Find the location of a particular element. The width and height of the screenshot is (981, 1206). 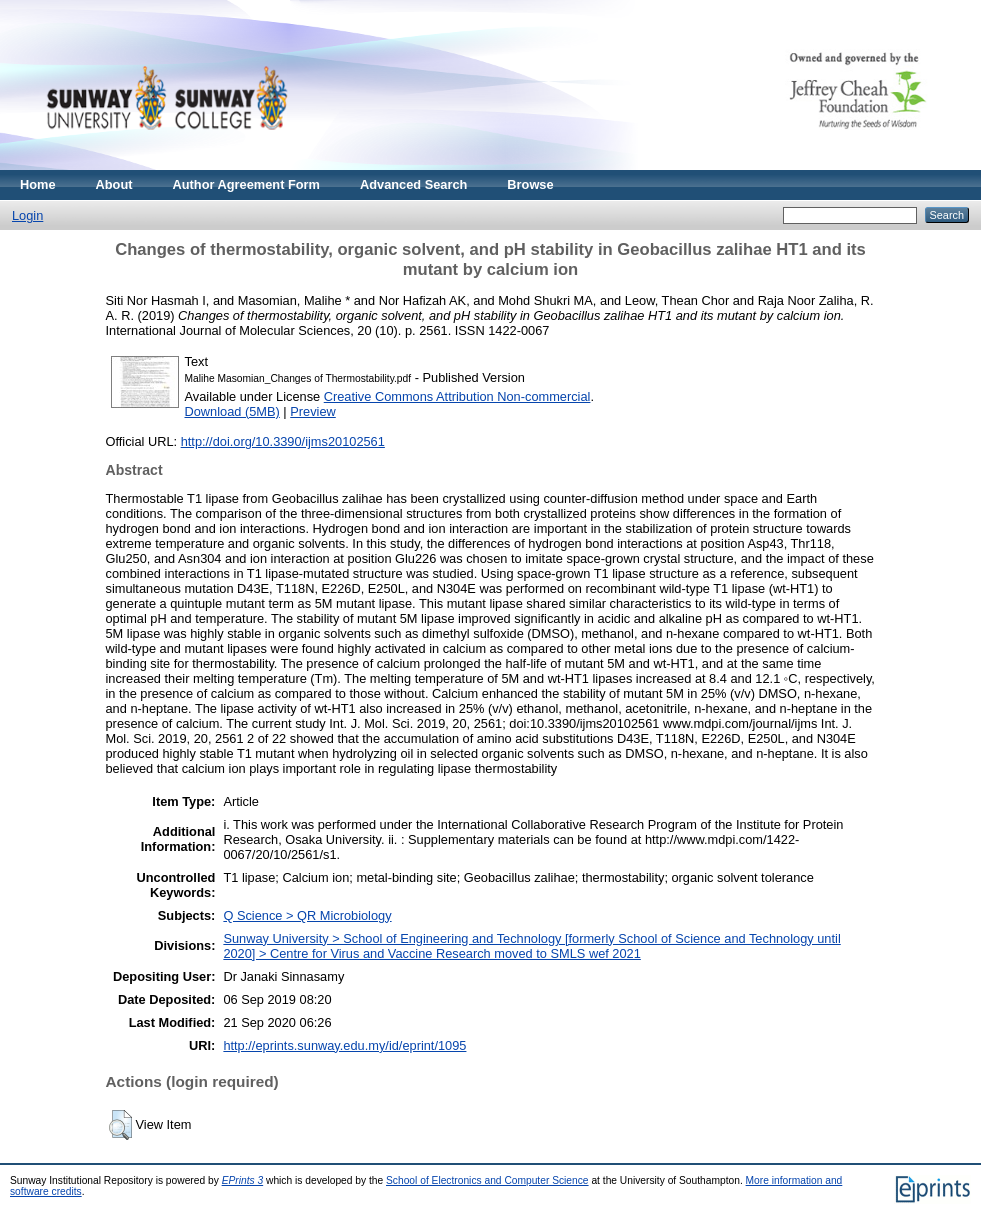

http://eprints.sunway.edu.my/id/eprint/1095 is located at coordinates (344, 1045).